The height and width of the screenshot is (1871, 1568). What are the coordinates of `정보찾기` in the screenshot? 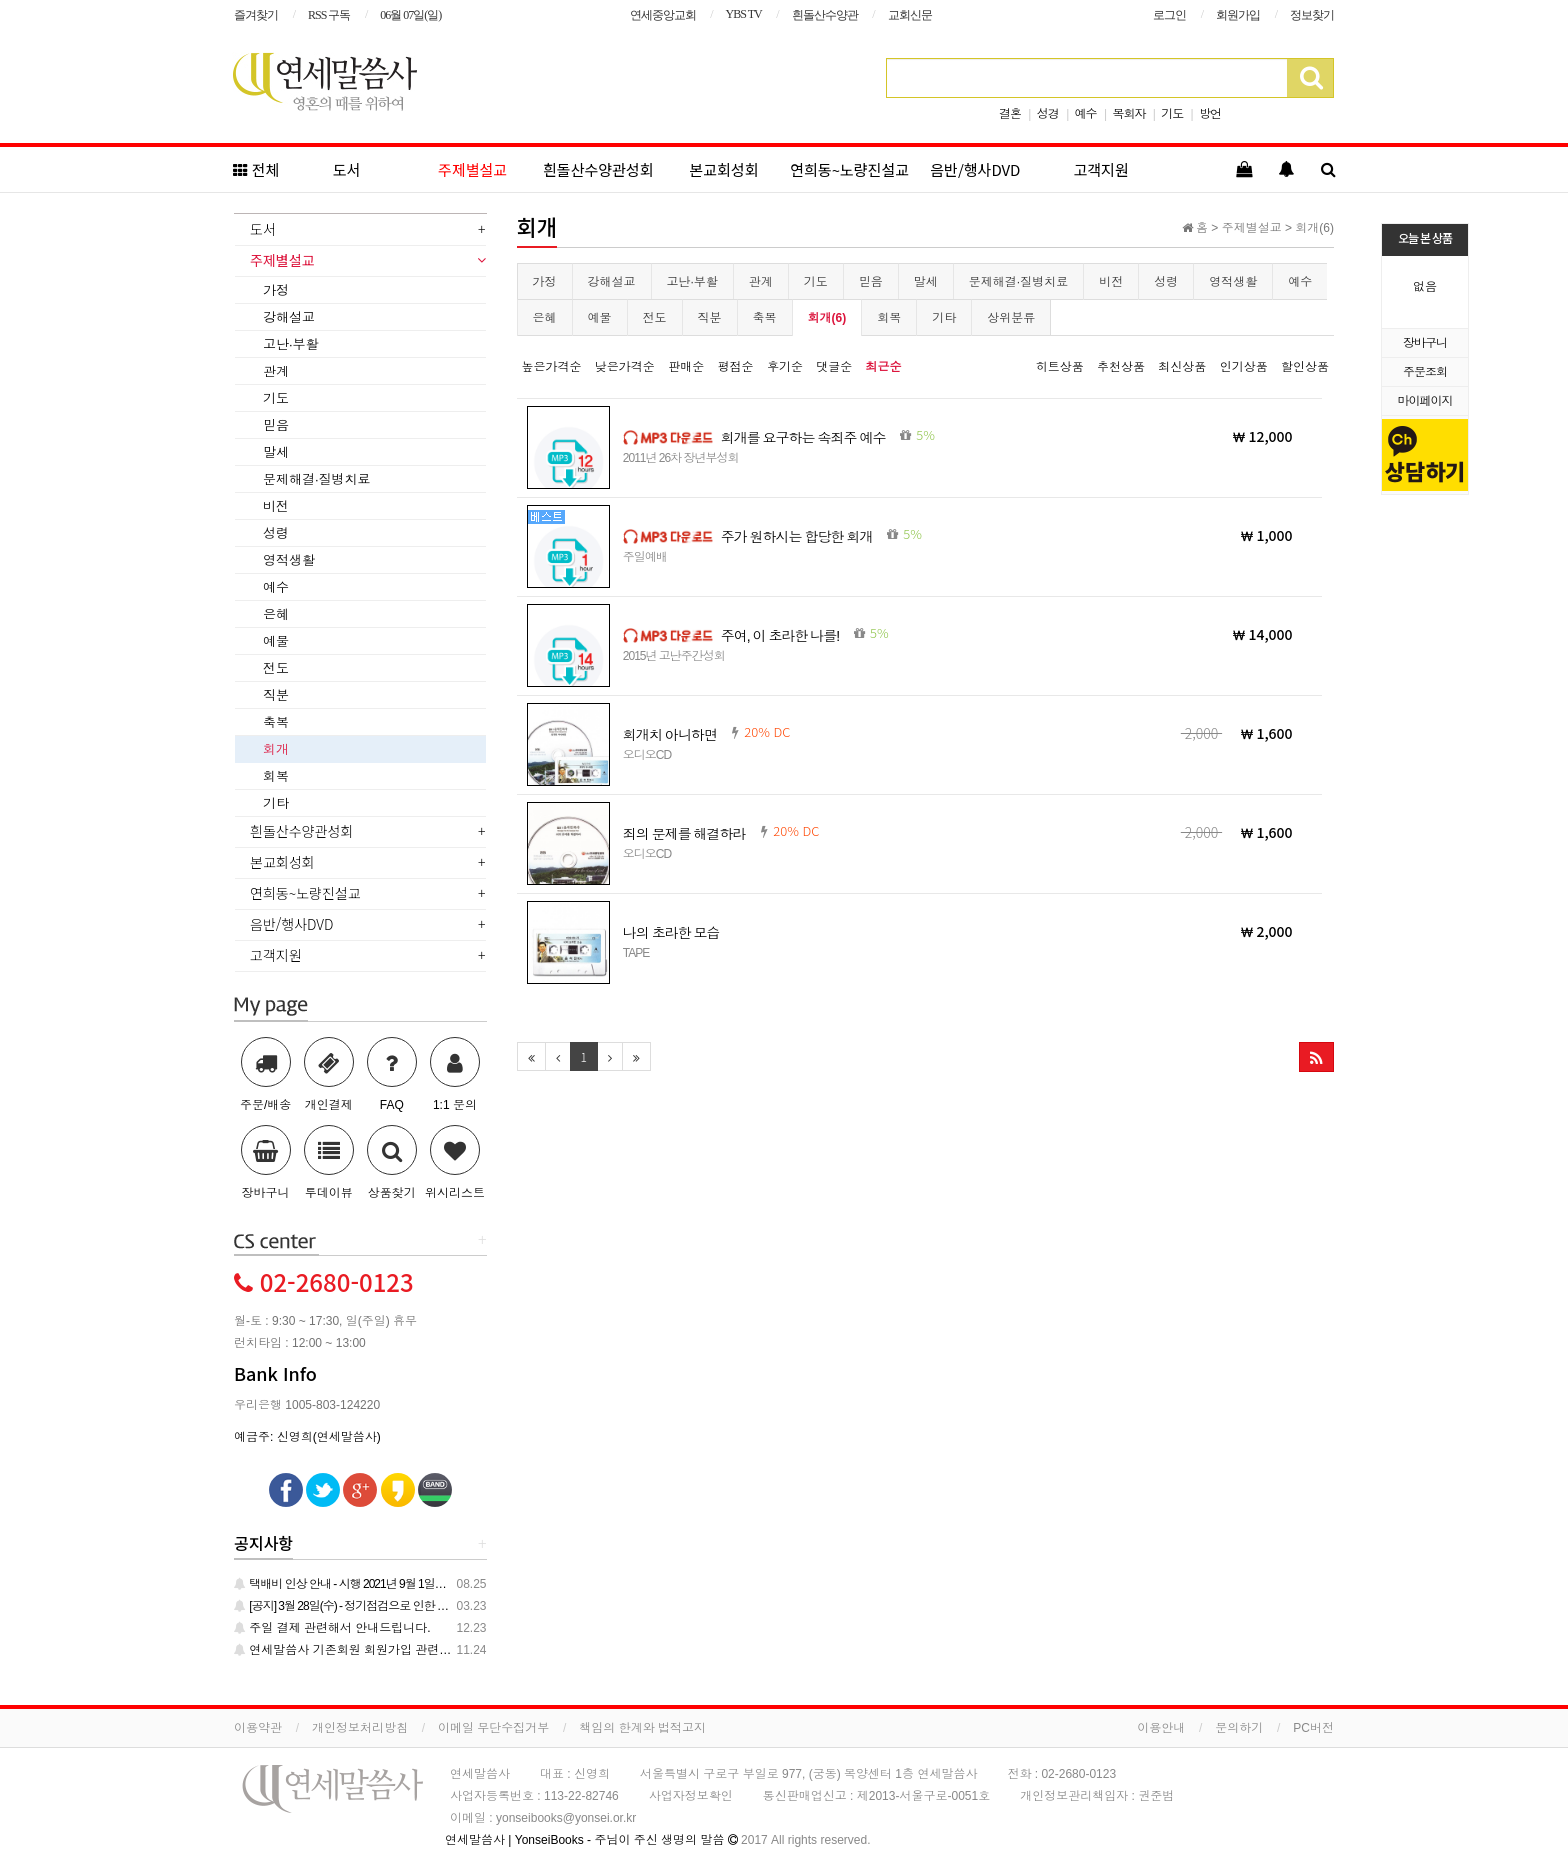 It's located at (1312, 15).